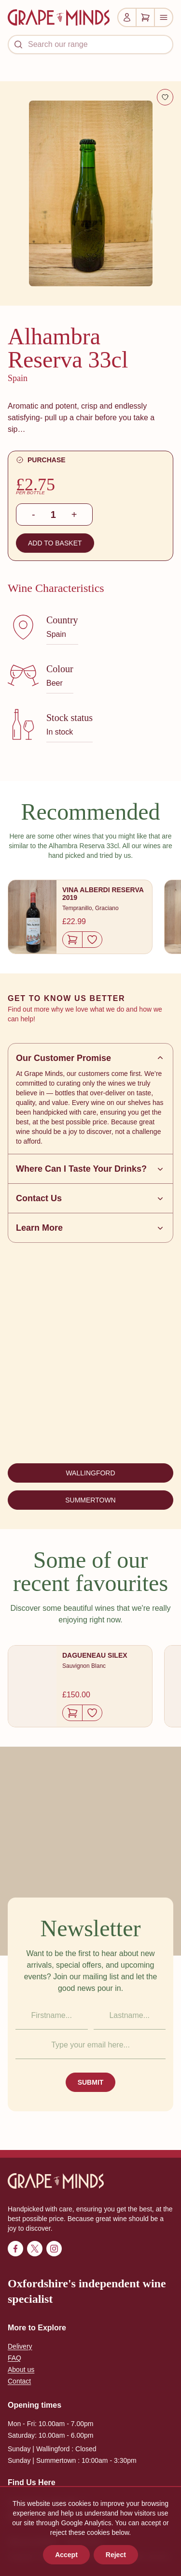  What do you see at coordinates (90, 1500) in the screenshot?
I see `SUMMERTOWN` at bounding box center [90, 1500].